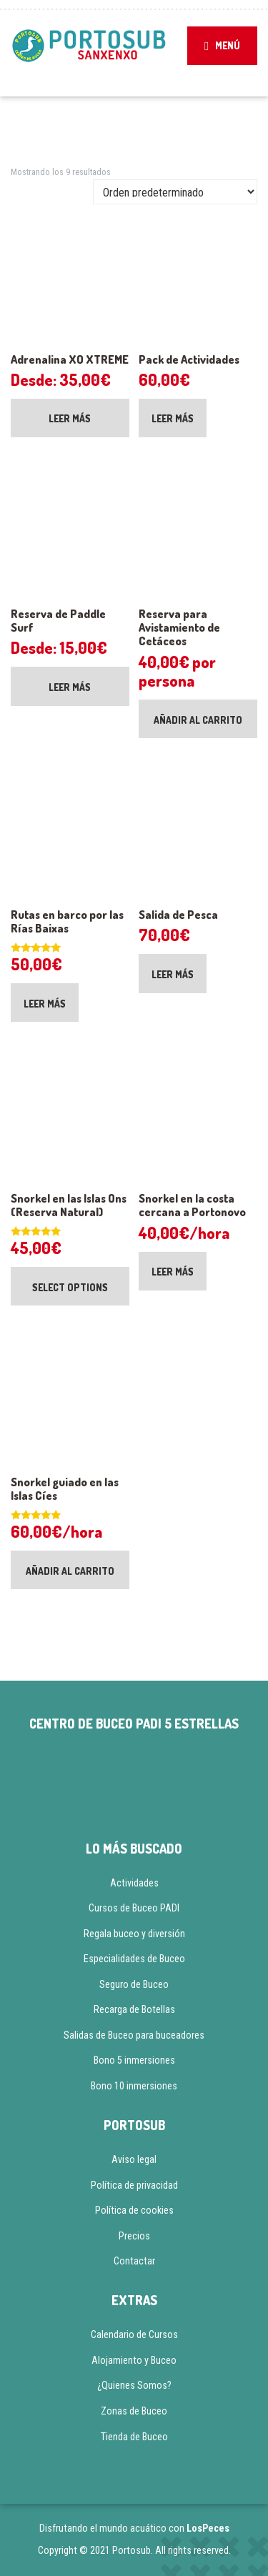 Image resolution: width=268 pixels, height=2576 pixels. What do you see at coordinates (134, 1883) in the screenshot?
I see `Actividades` at bounding box center [134, 1883].